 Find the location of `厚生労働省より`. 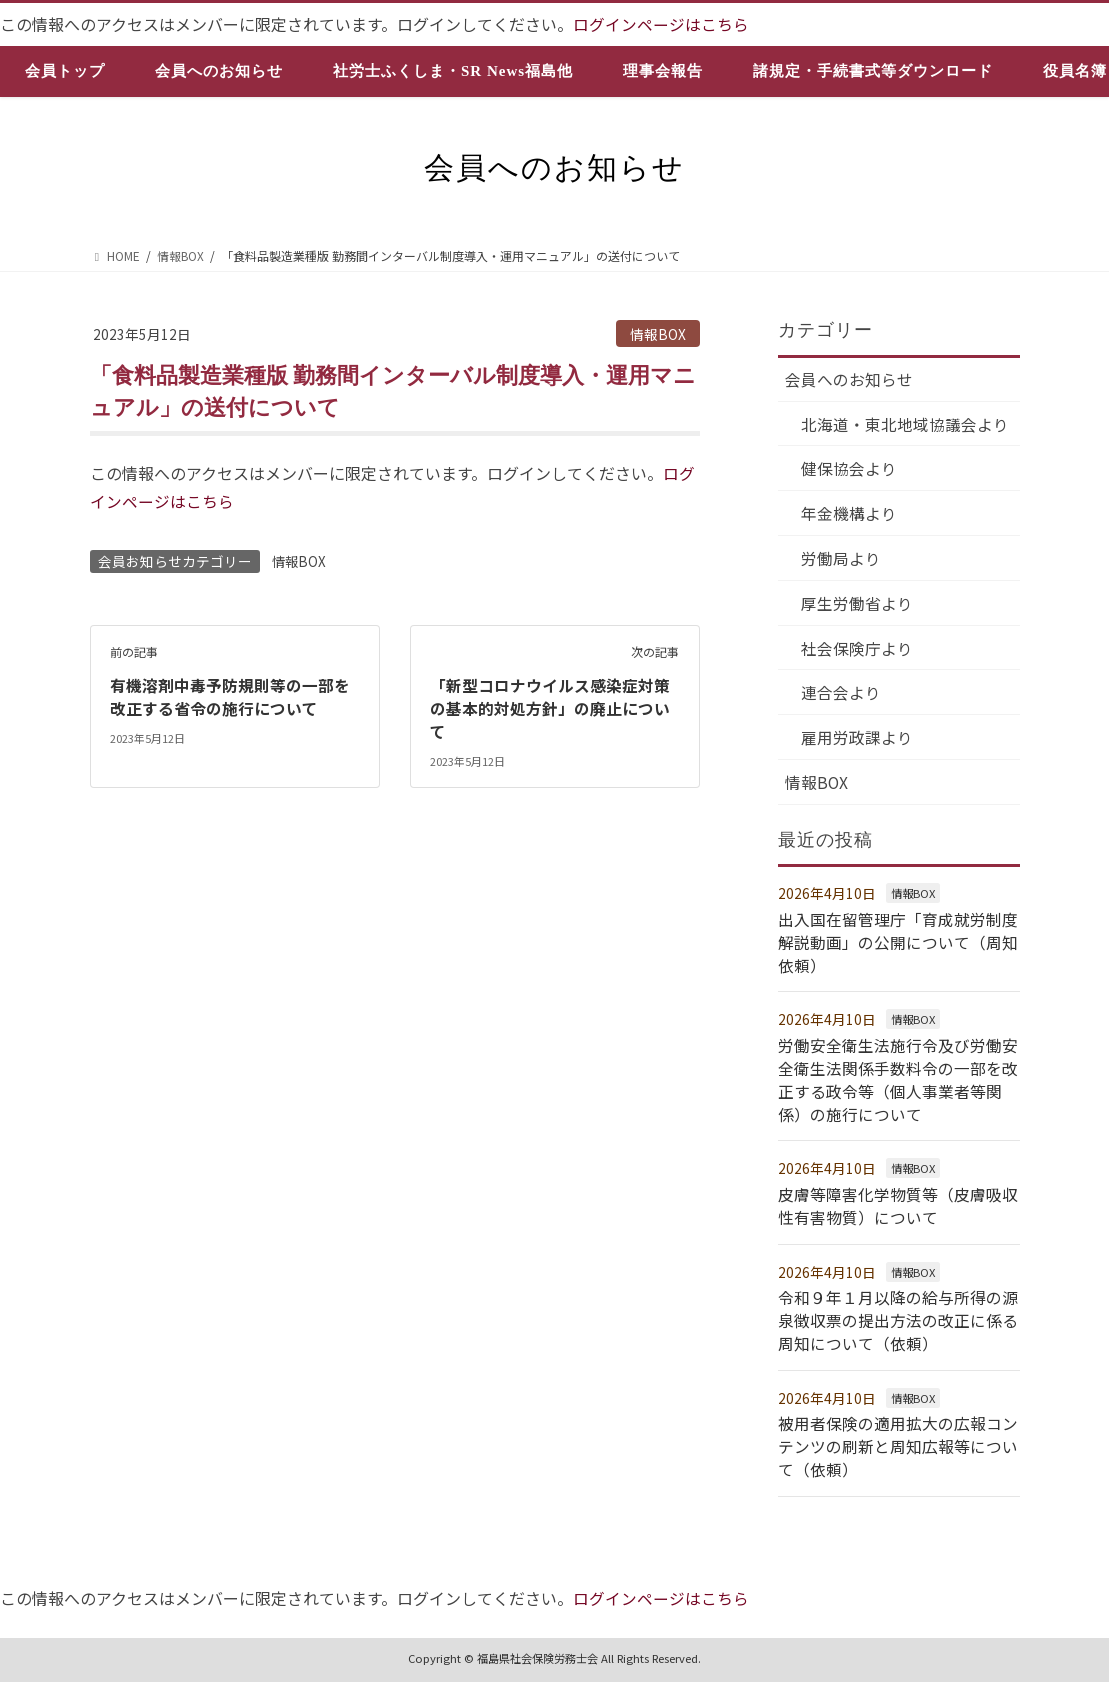

厚生労働省より is located at coordinates (858, 606).